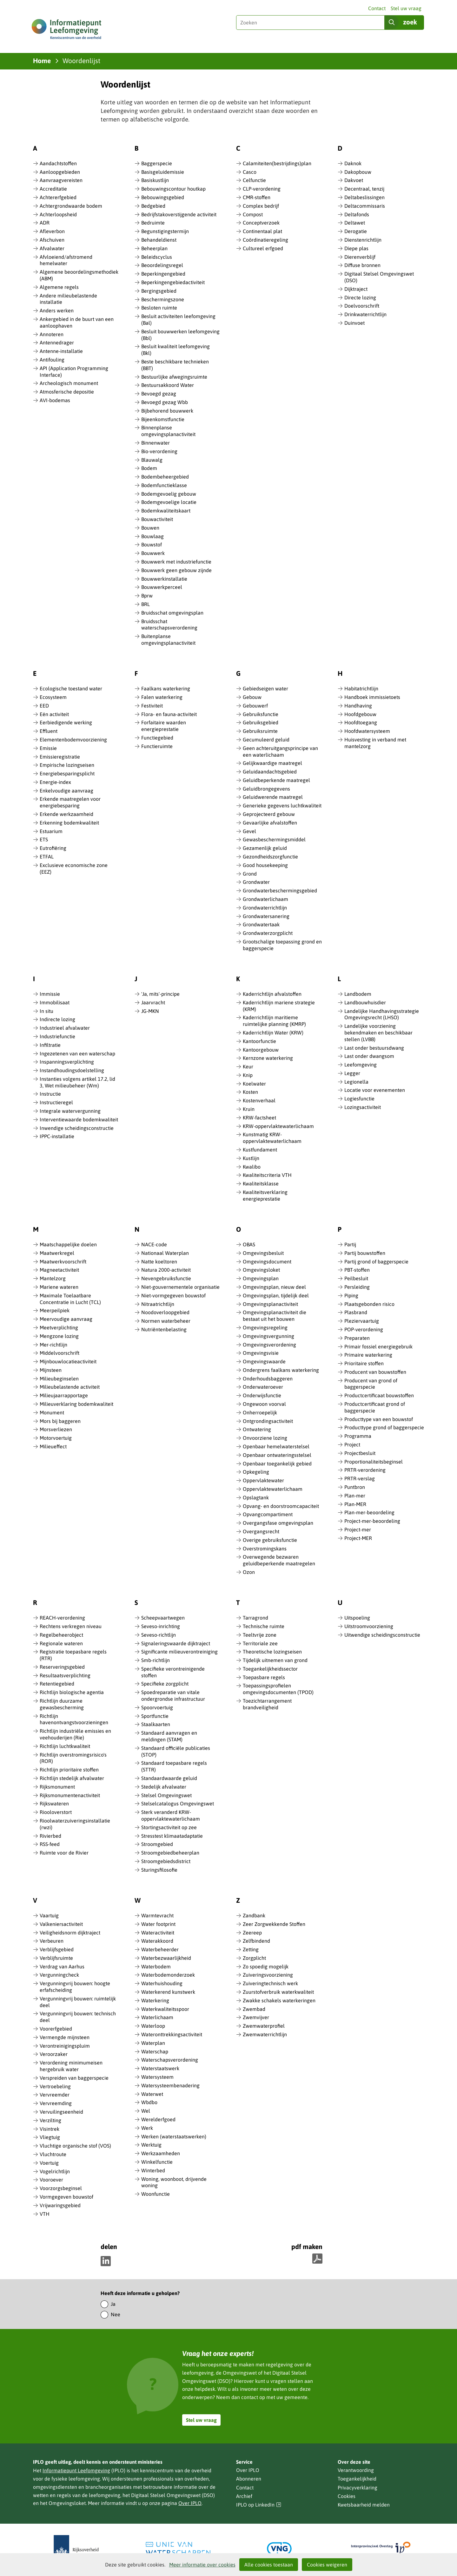 The height and width of the screenshot is (2576, 457). Describe the element at coordinates (250, 1092) in the screenshot. I see `Kosten` at that location.